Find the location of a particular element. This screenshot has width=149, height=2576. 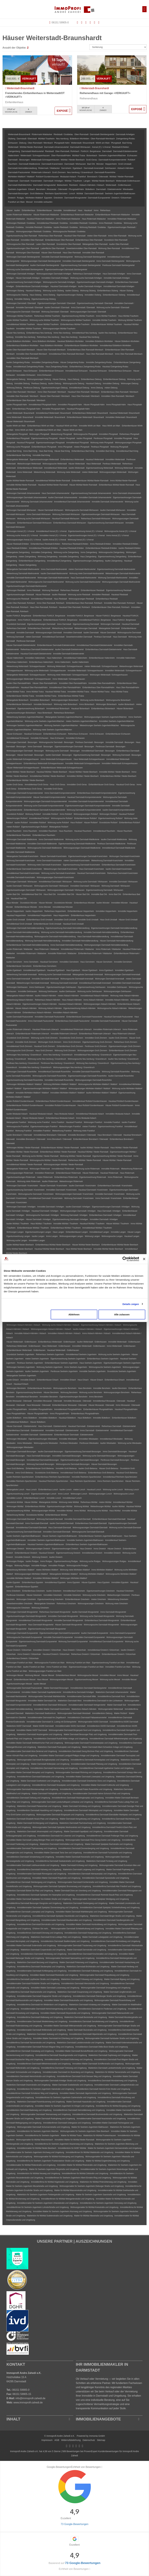

Eigentumswohnung Alsbach-Hähnlein / Alsbach is located at coordinates (101, 1325).